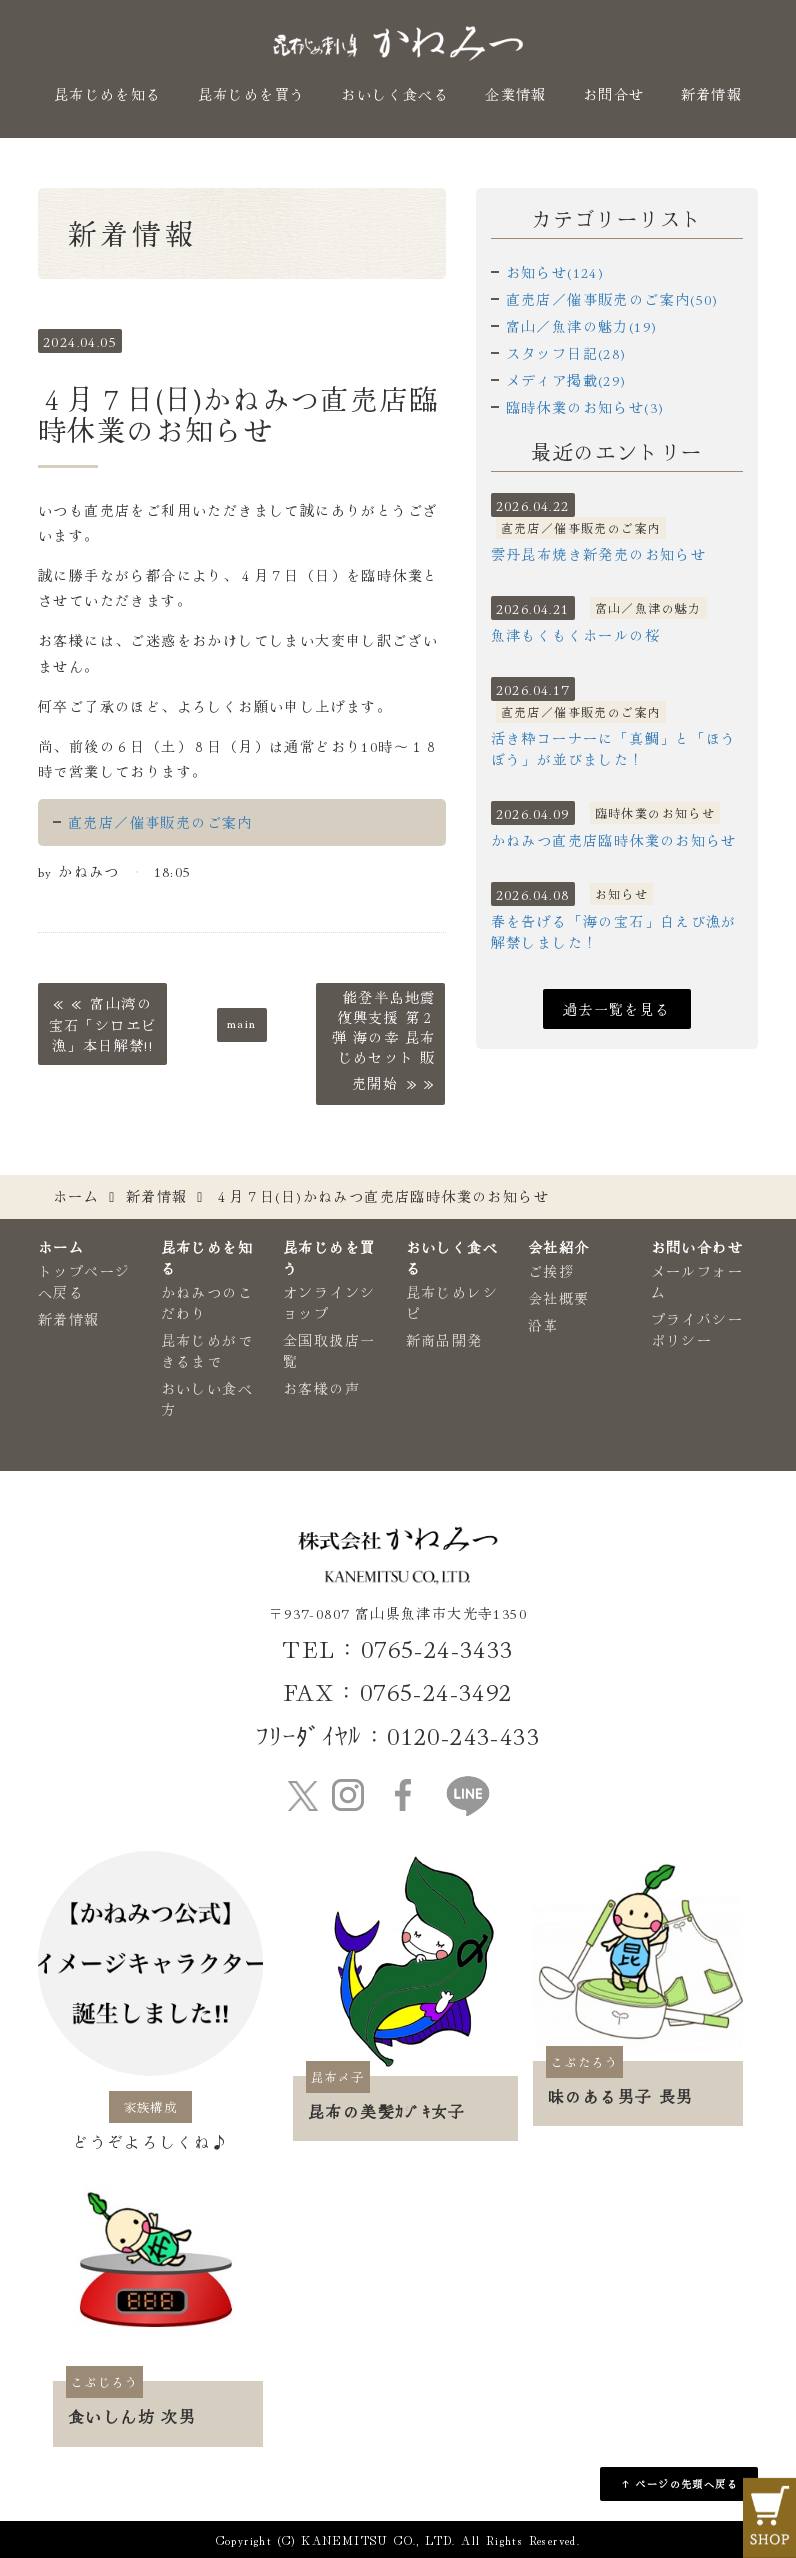  What do you see at coordinates (321, 1388) in the screenshot?
I see `お客様の声` at bounding box center [321, 1388].